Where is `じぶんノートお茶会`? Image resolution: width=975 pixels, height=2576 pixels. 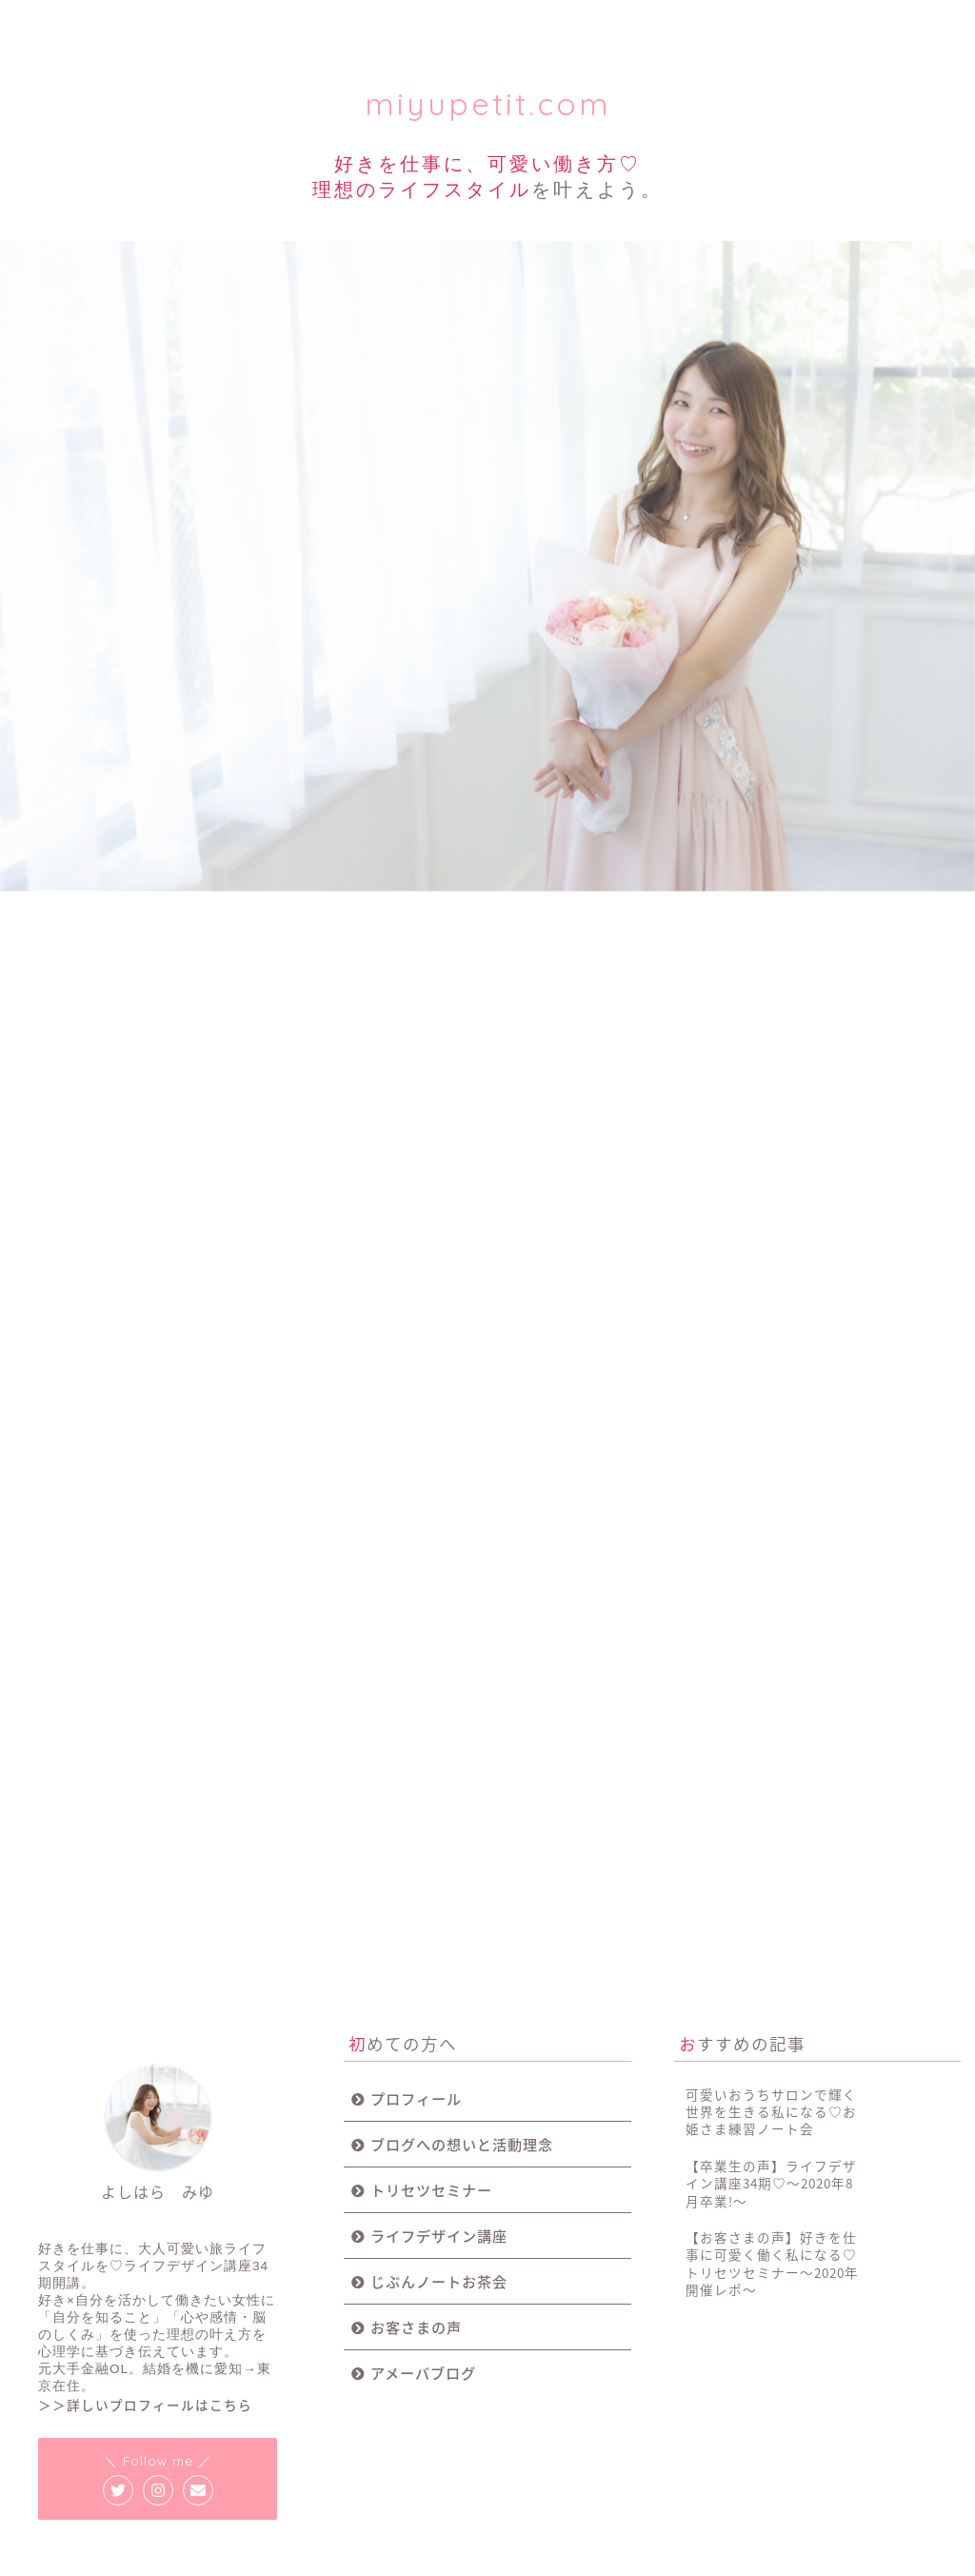 じぶんノートお茶会 is located at coordinates (438, 2201).